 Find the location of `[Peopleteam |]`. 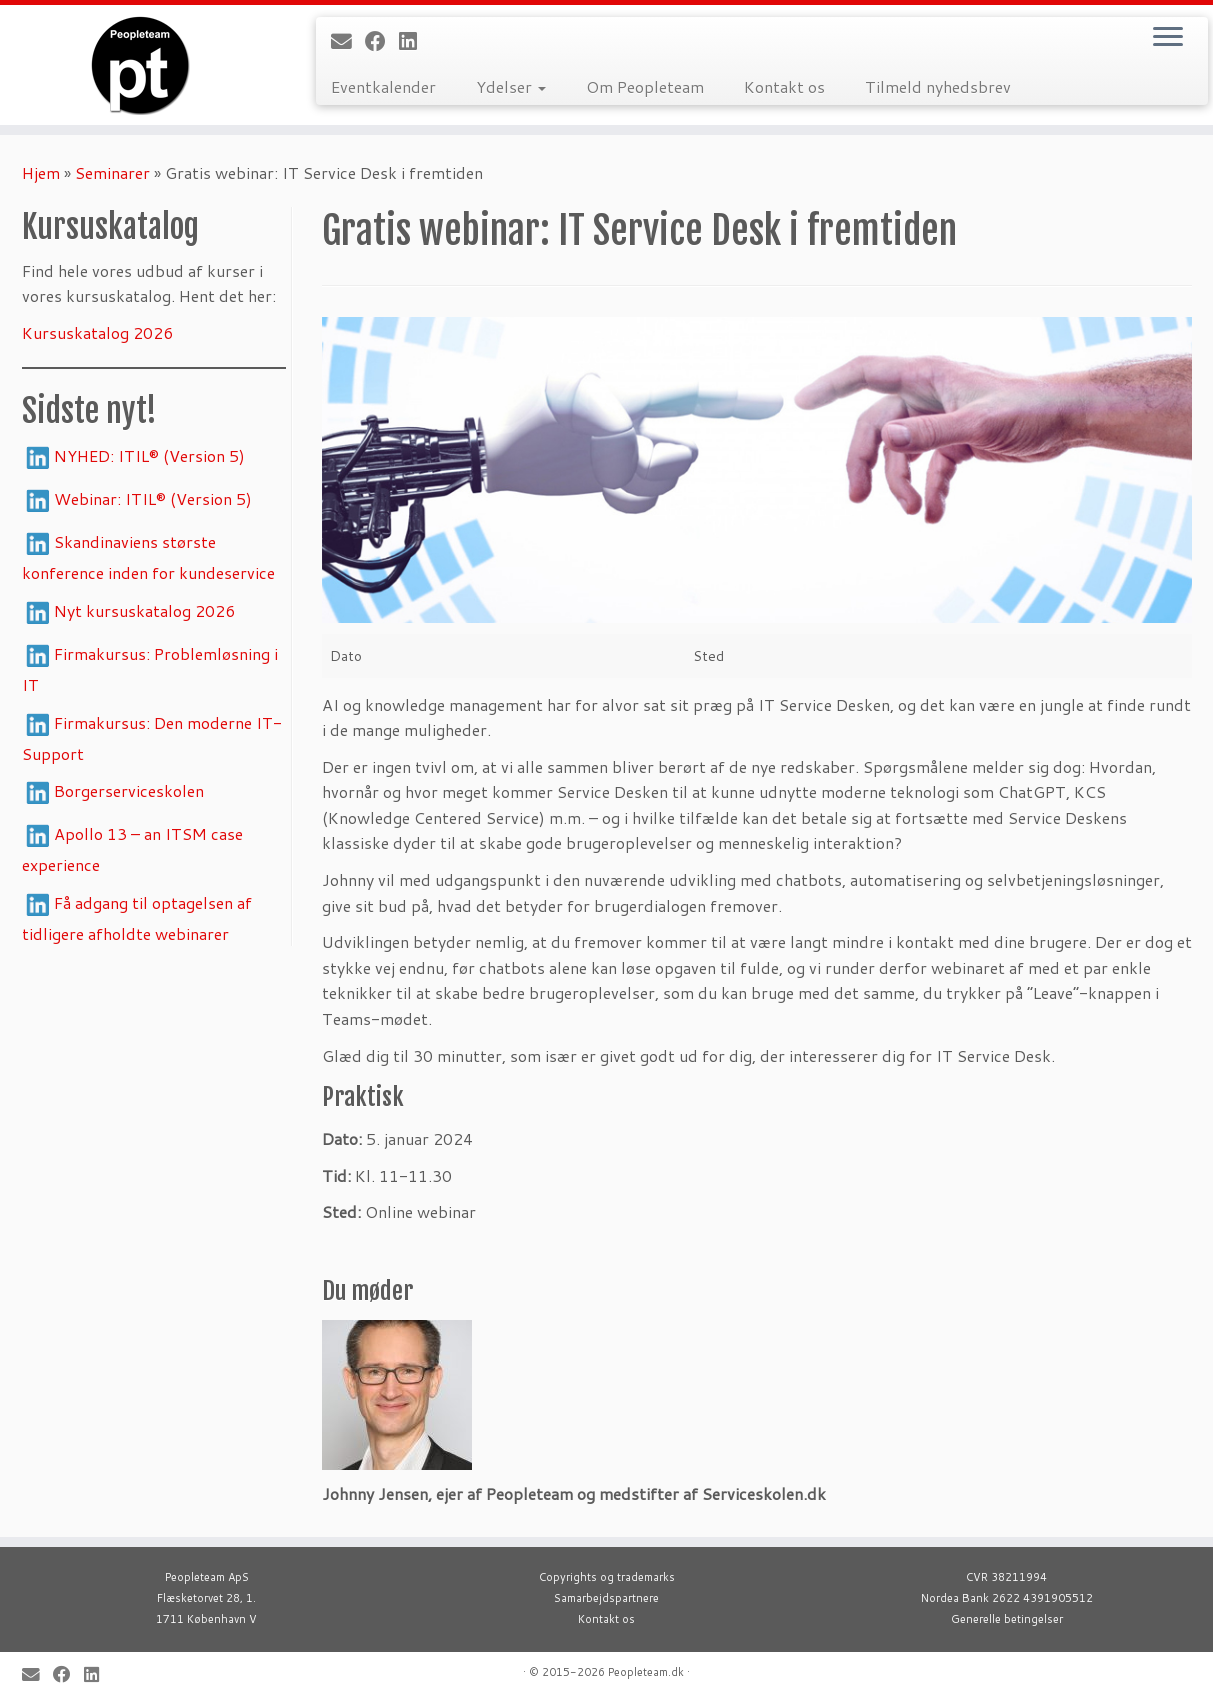

[Peopleteam |] is located at coordinates (140, 65).